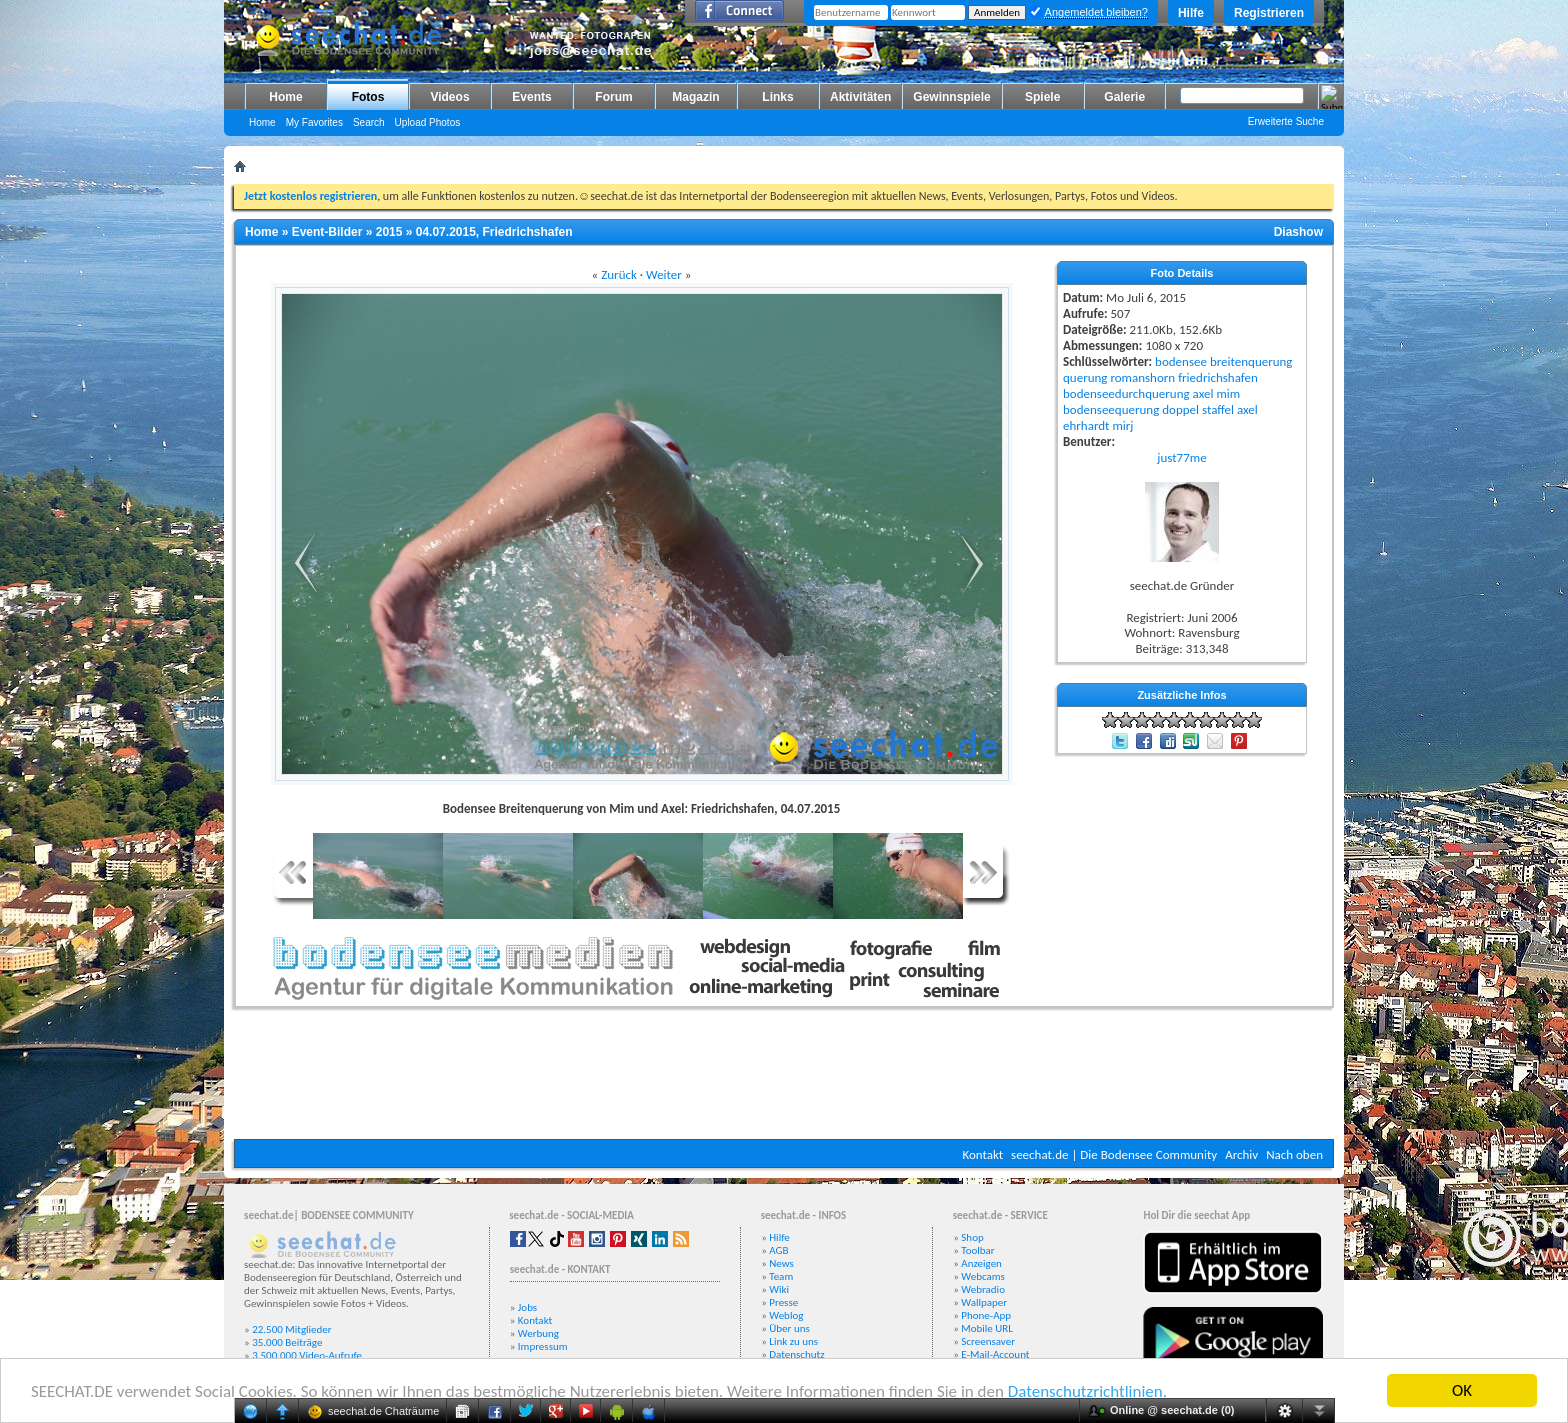 The image size is (1568, 1423). What do you see at coordinates (1087, 1391) in the screenshot?
I see `Datenschutzrichtlinien.` at bounding box center [1087, 1391].